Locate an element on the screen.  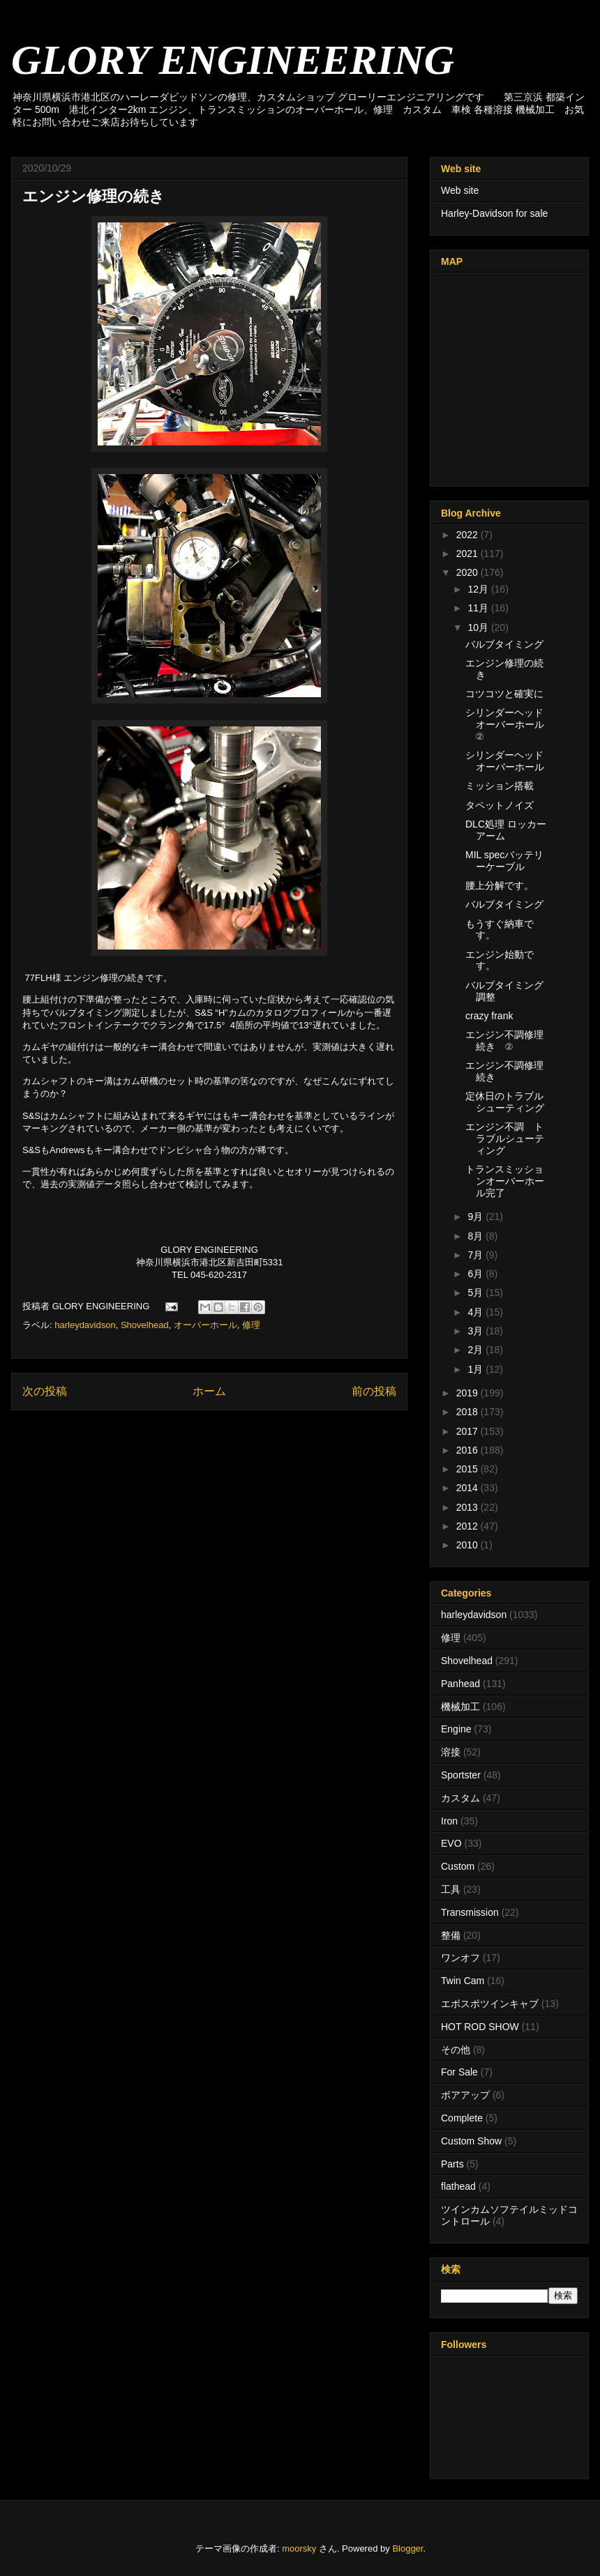
Blogger is located at coordinates (407, 2548).